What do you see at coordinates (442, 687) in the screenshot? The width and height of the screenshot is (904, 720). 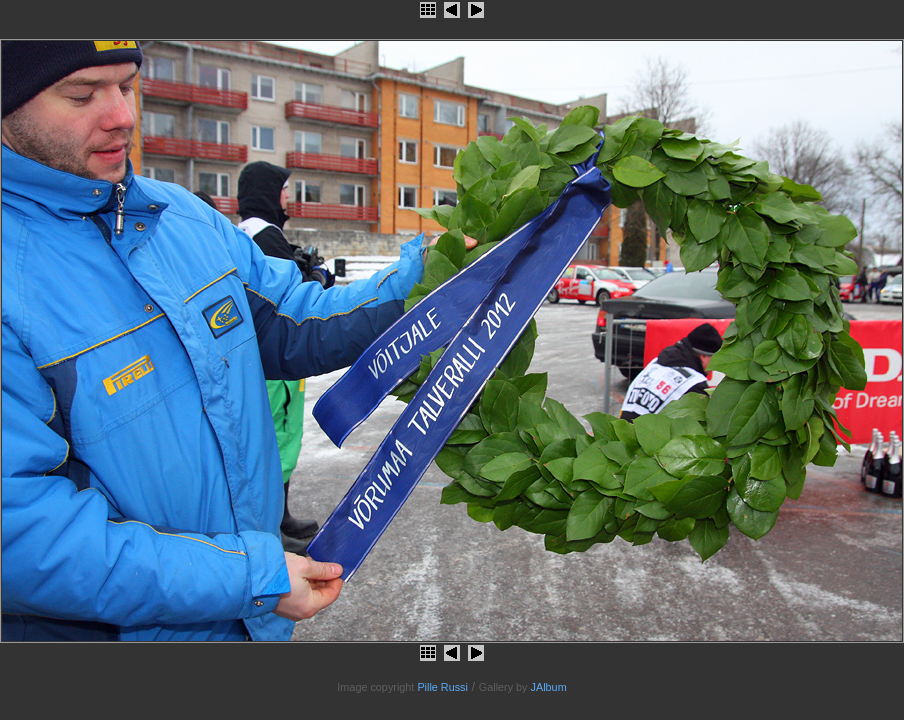 I see `Pille Russi` at bounding box center [442, 687].